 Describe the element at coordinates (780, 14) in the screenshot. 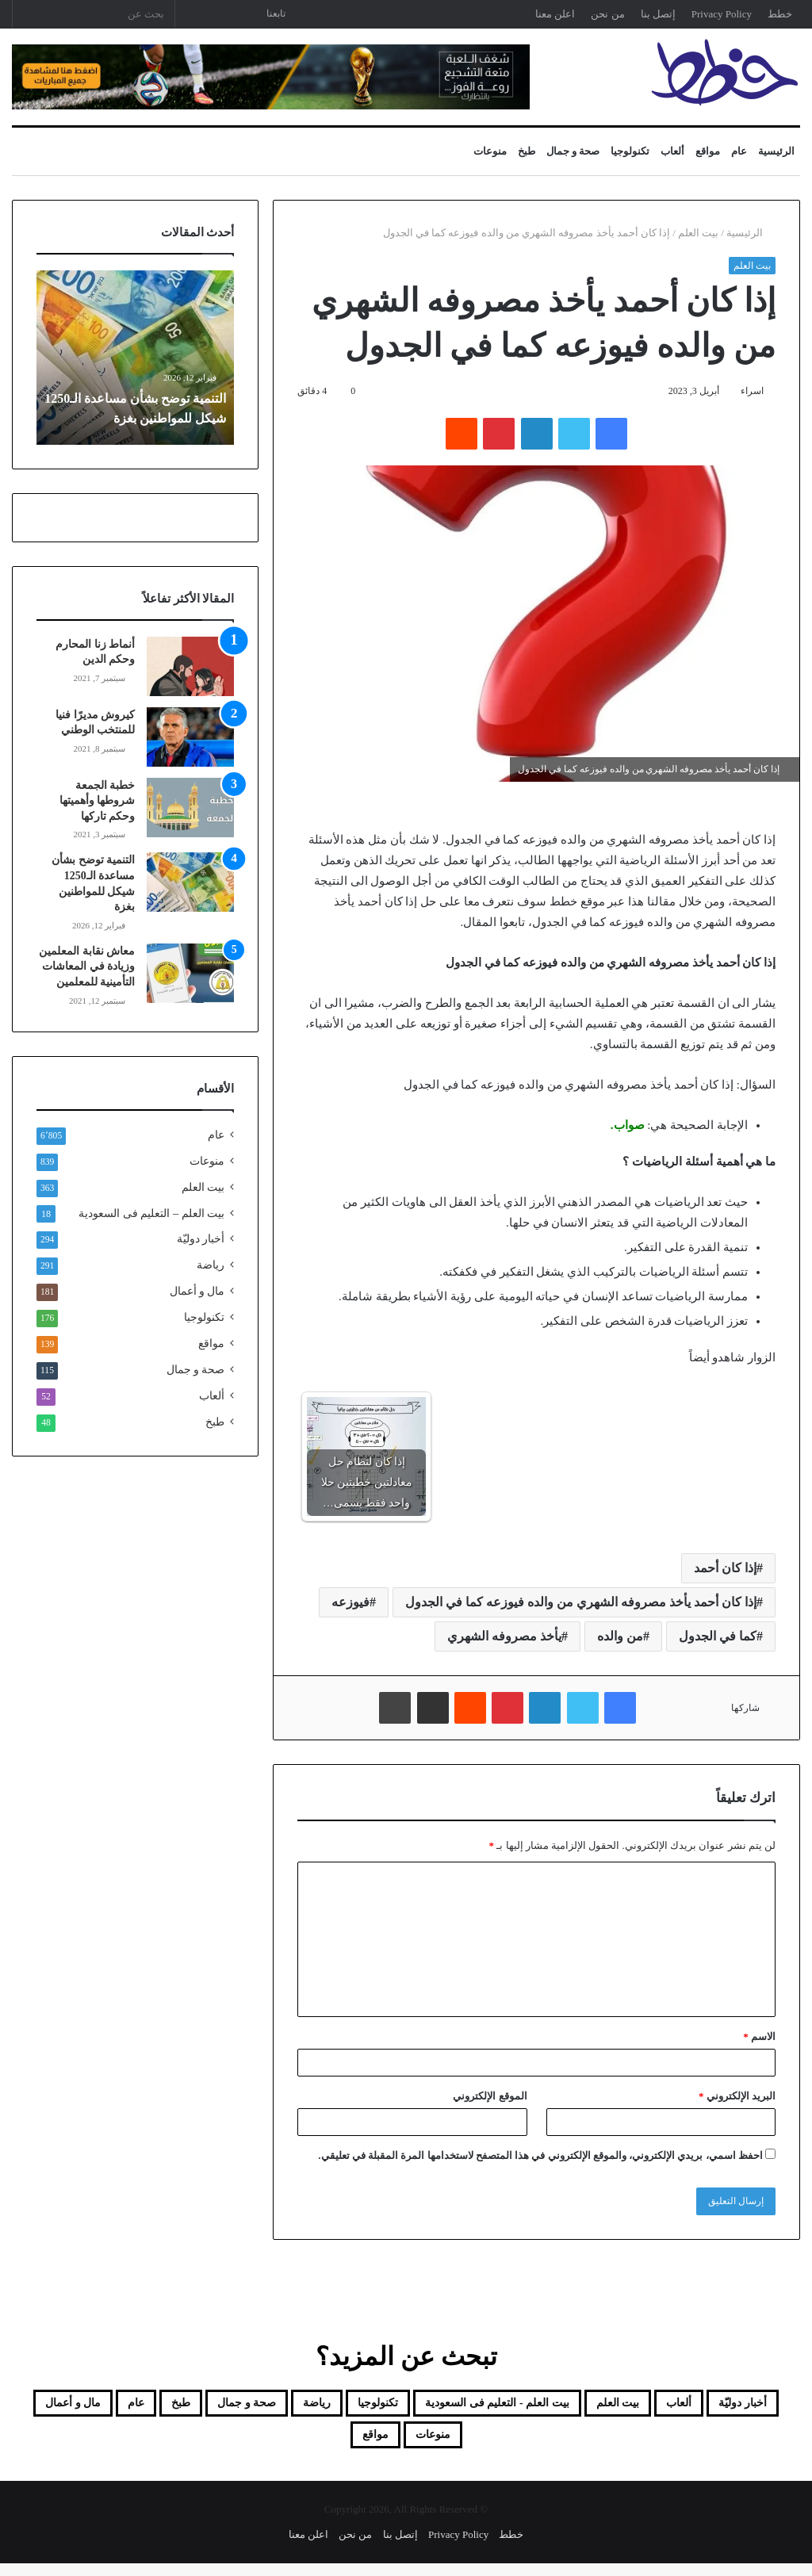

I see `خطط` at that location.